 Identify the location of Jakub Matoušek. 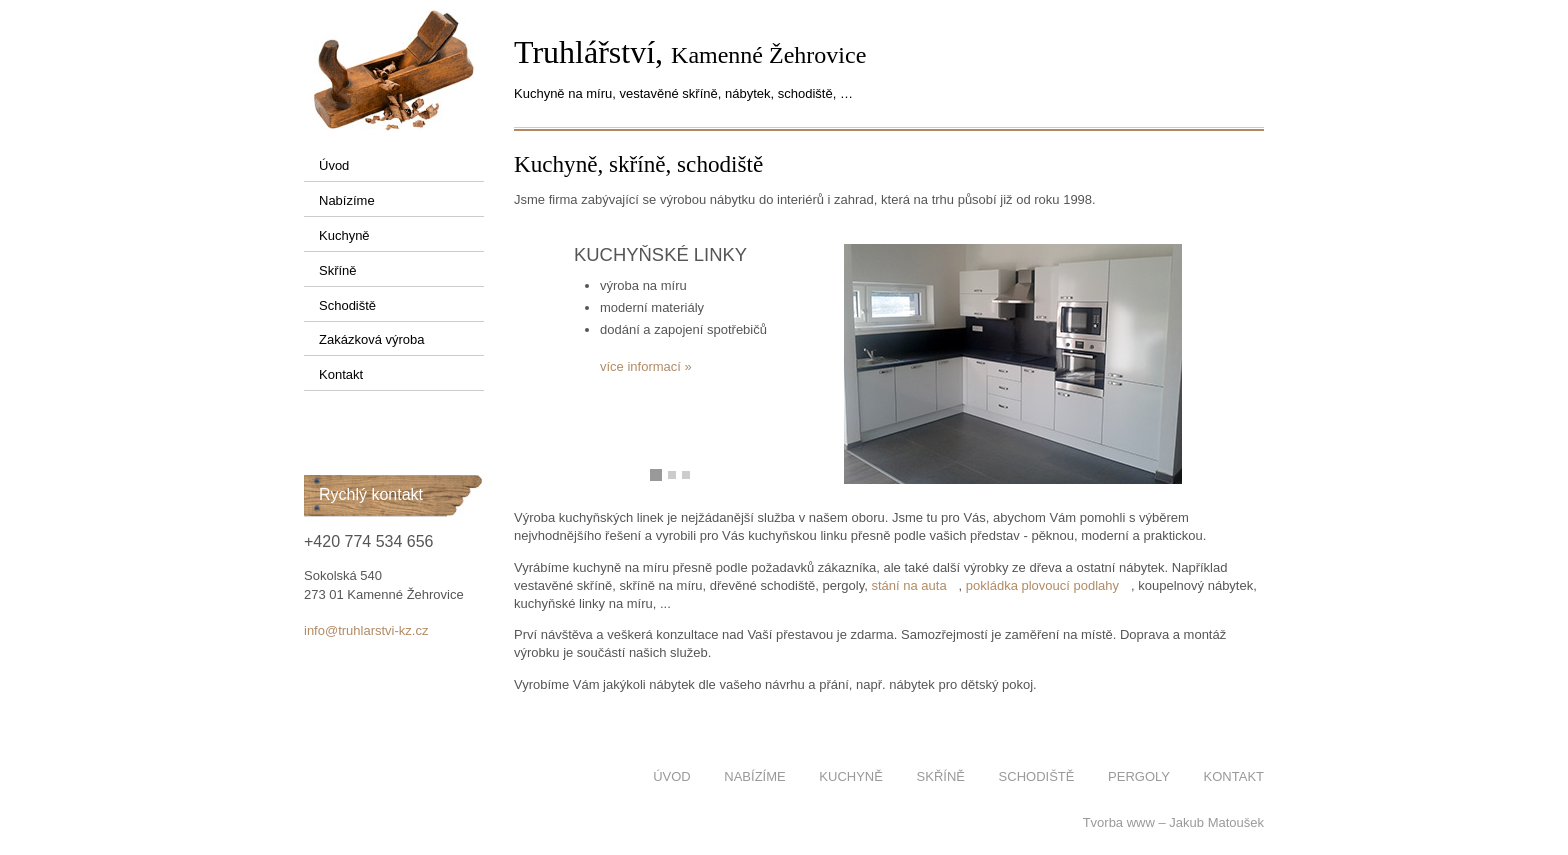
(1216, 822).